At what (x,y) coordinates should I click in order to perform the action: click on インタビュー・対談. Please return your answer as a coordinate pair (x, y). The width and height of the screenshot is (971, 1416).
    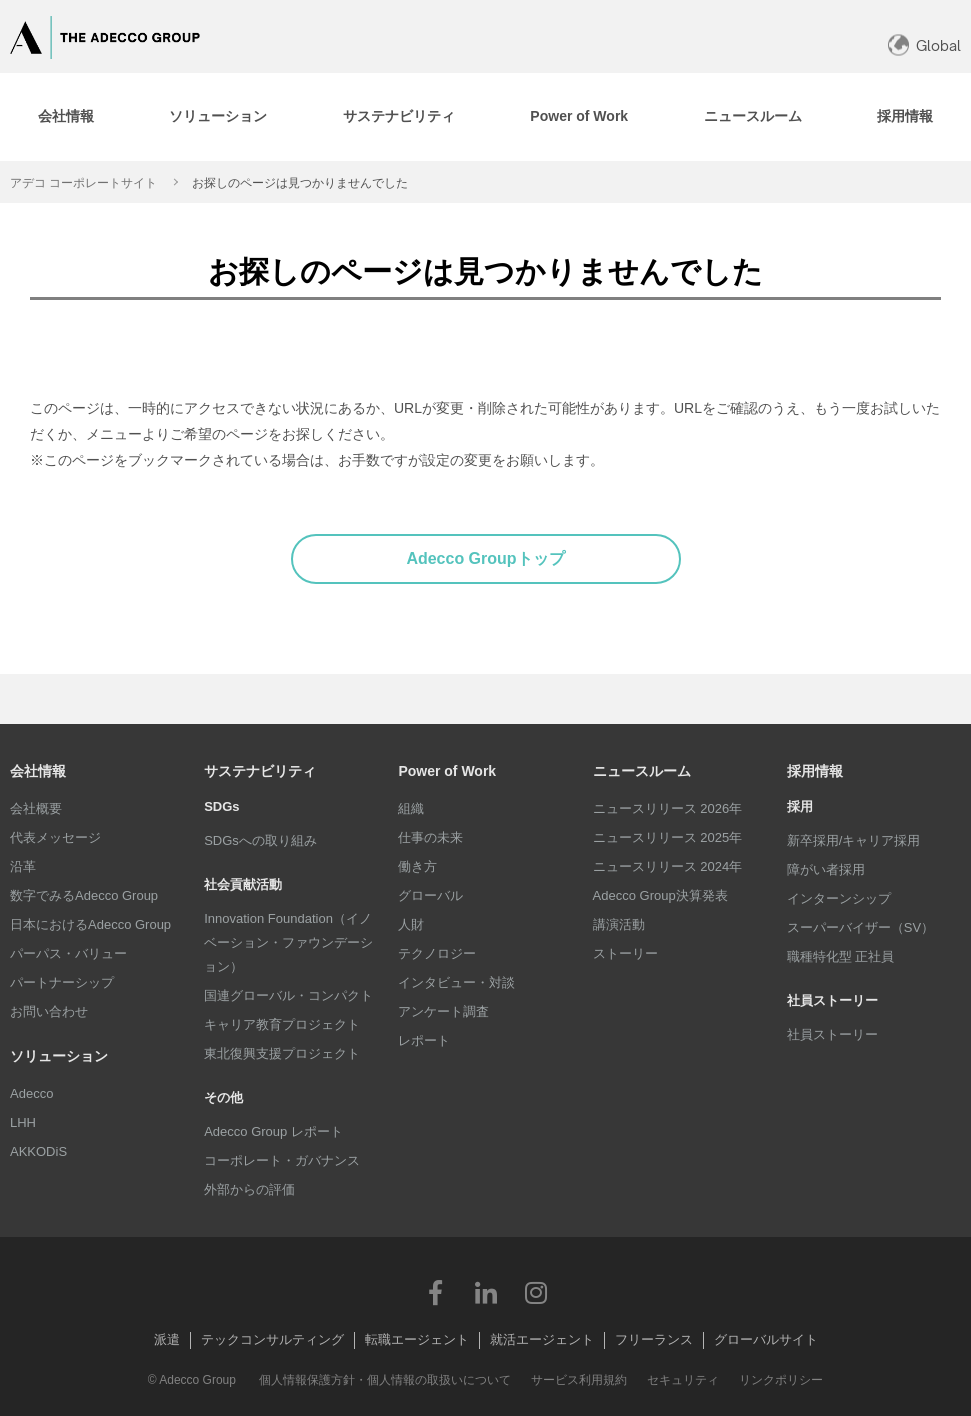
    Looking at the image, I should click on (456, 982).